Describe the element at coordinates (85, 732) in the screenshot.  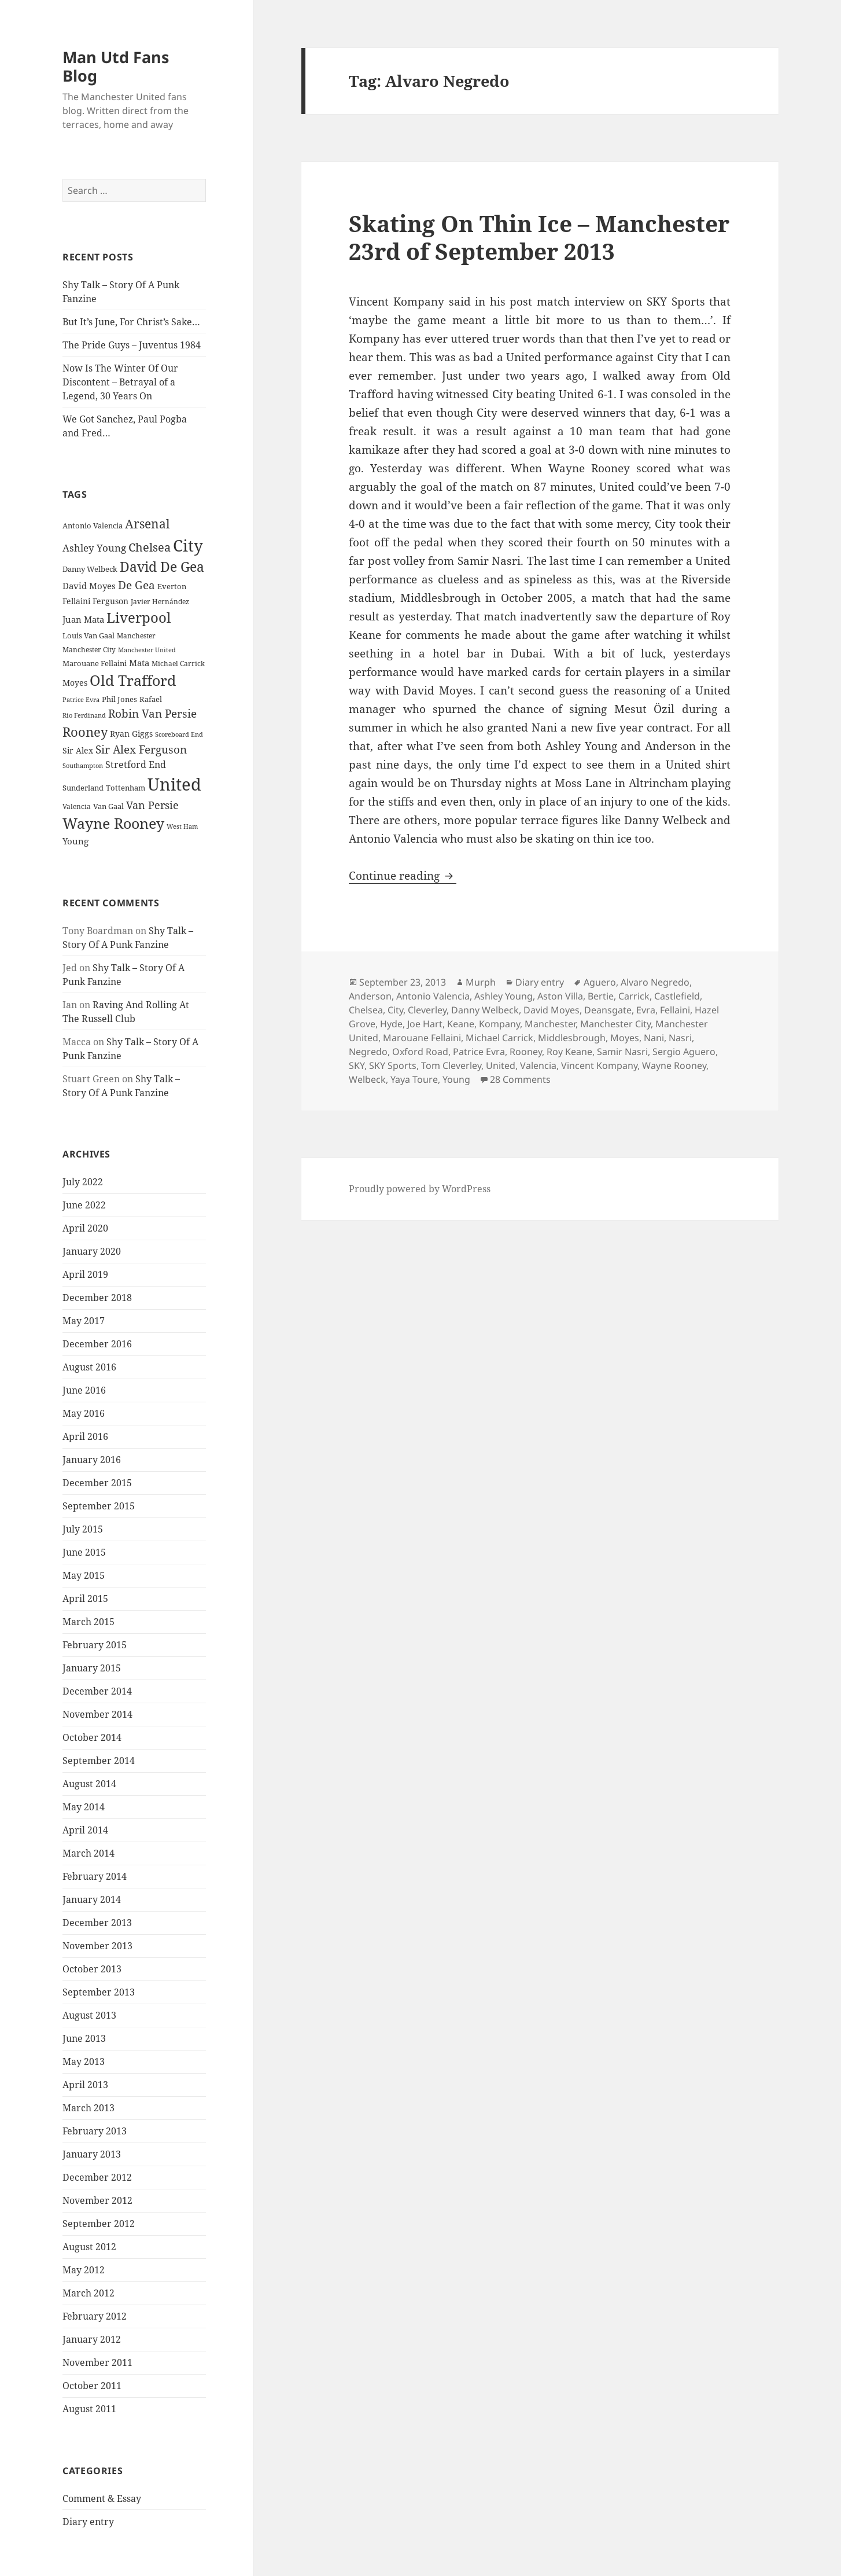
I see `Rooney [Rooney (60 items)]` at that location.